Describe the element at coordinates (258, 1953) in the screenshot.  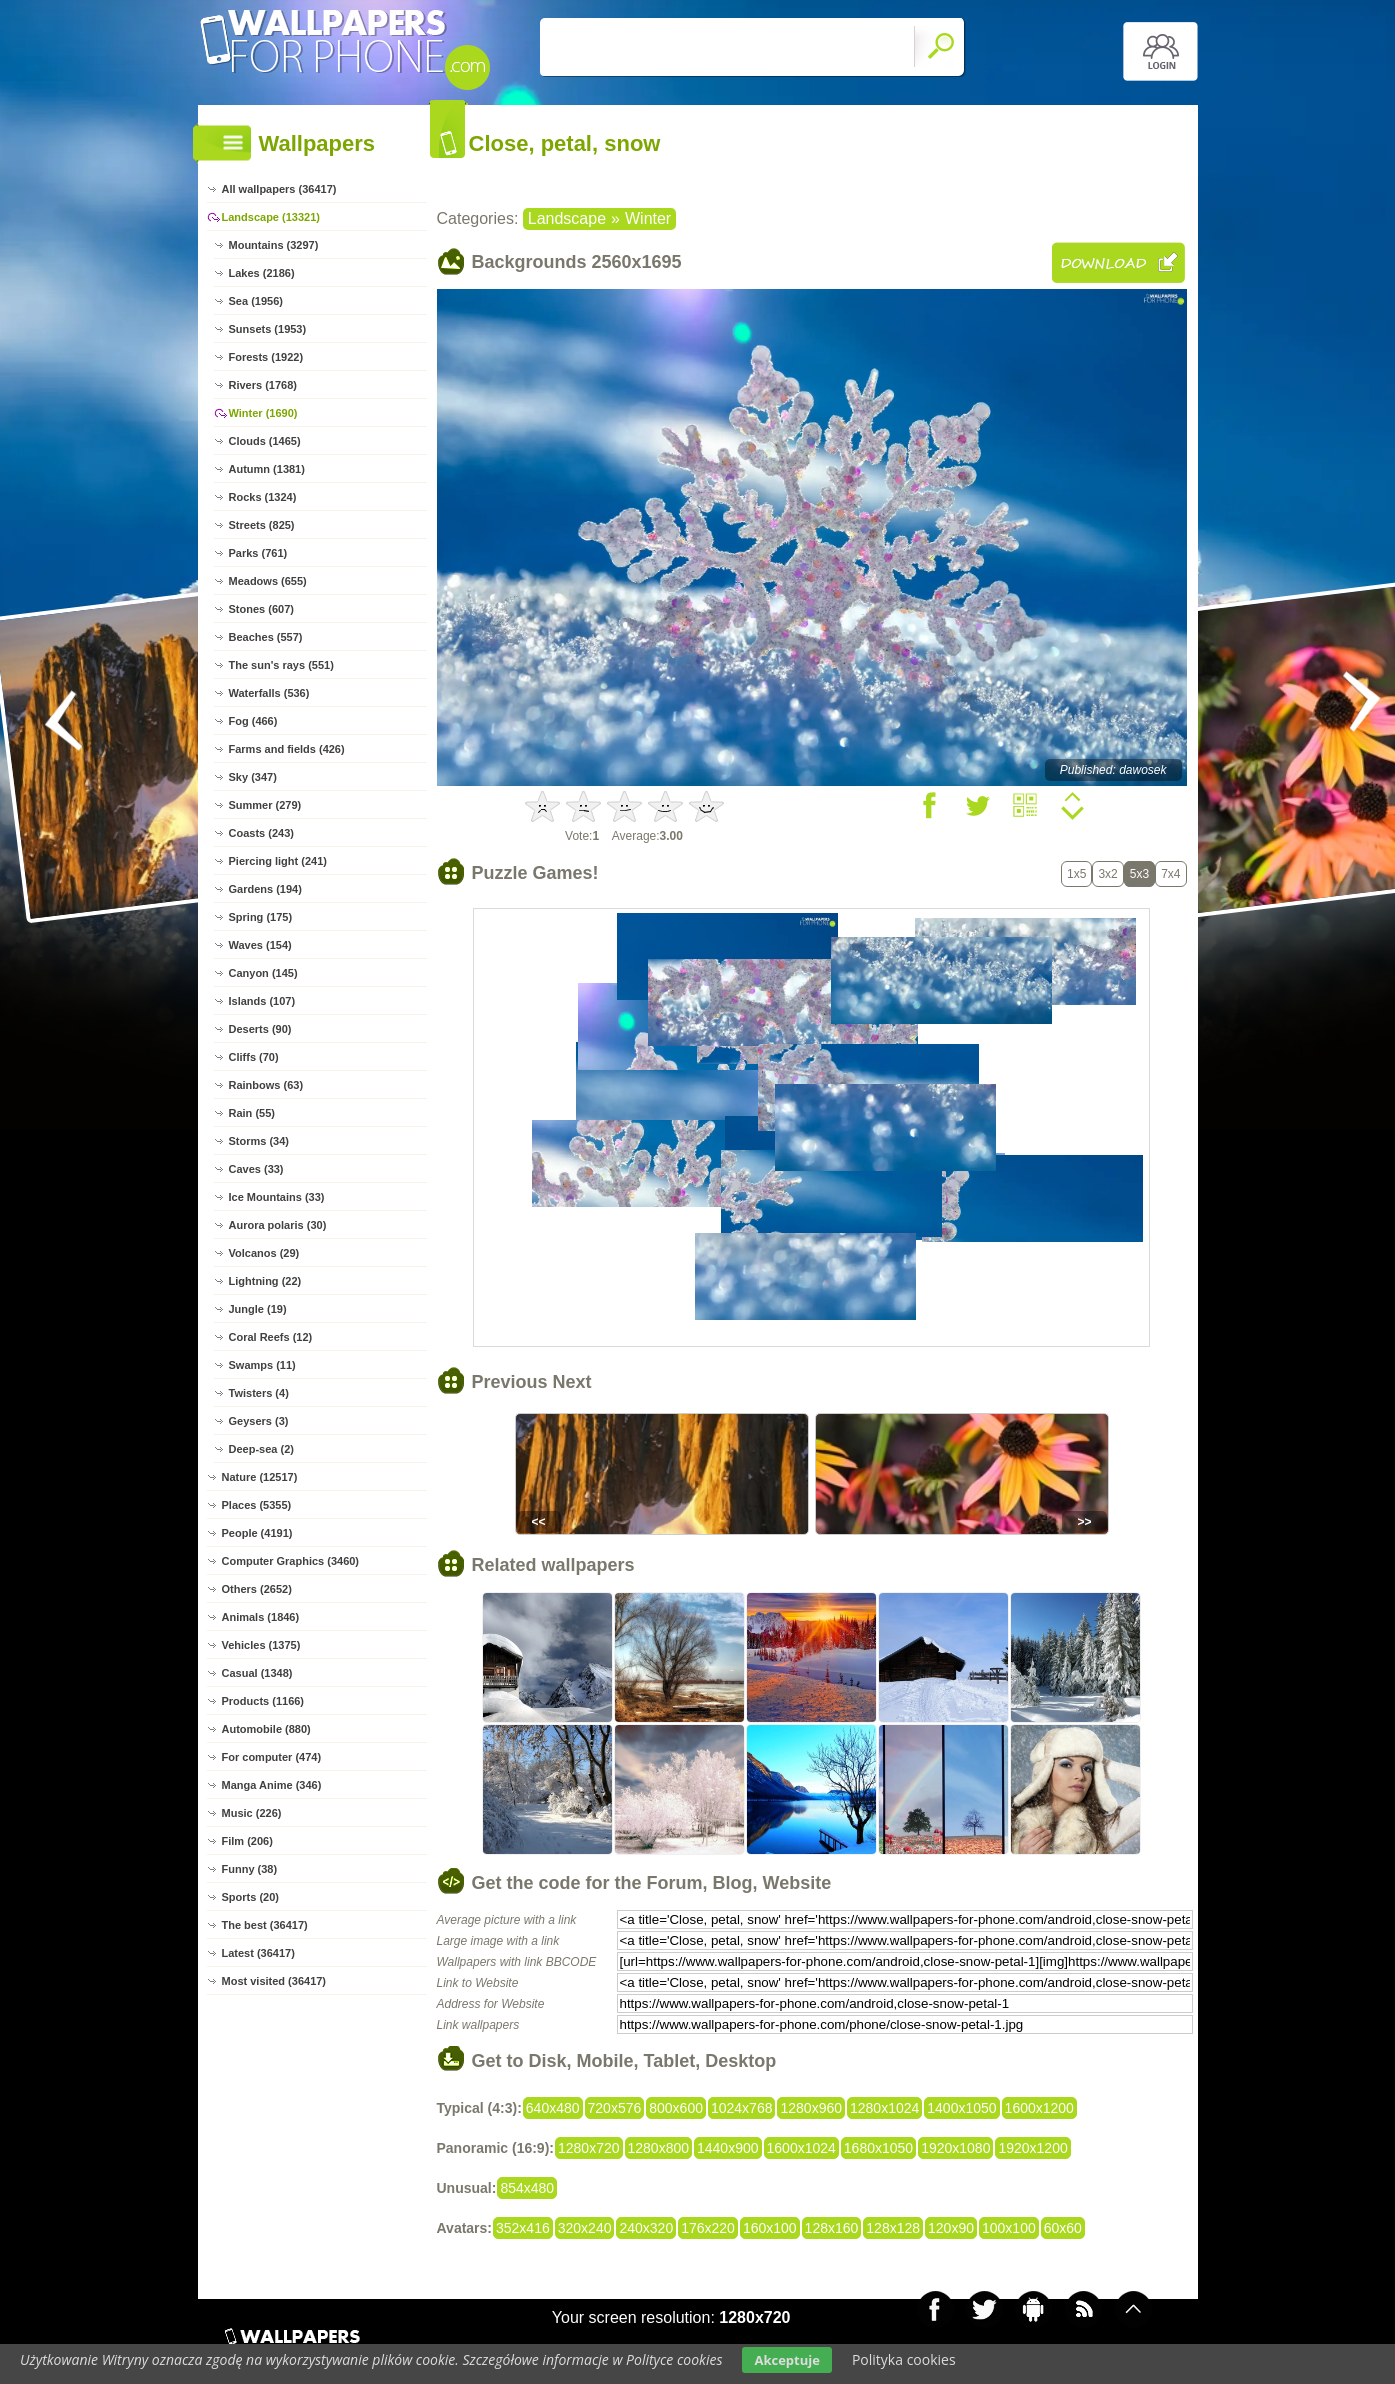
I see `Latest (36417)` at that location.